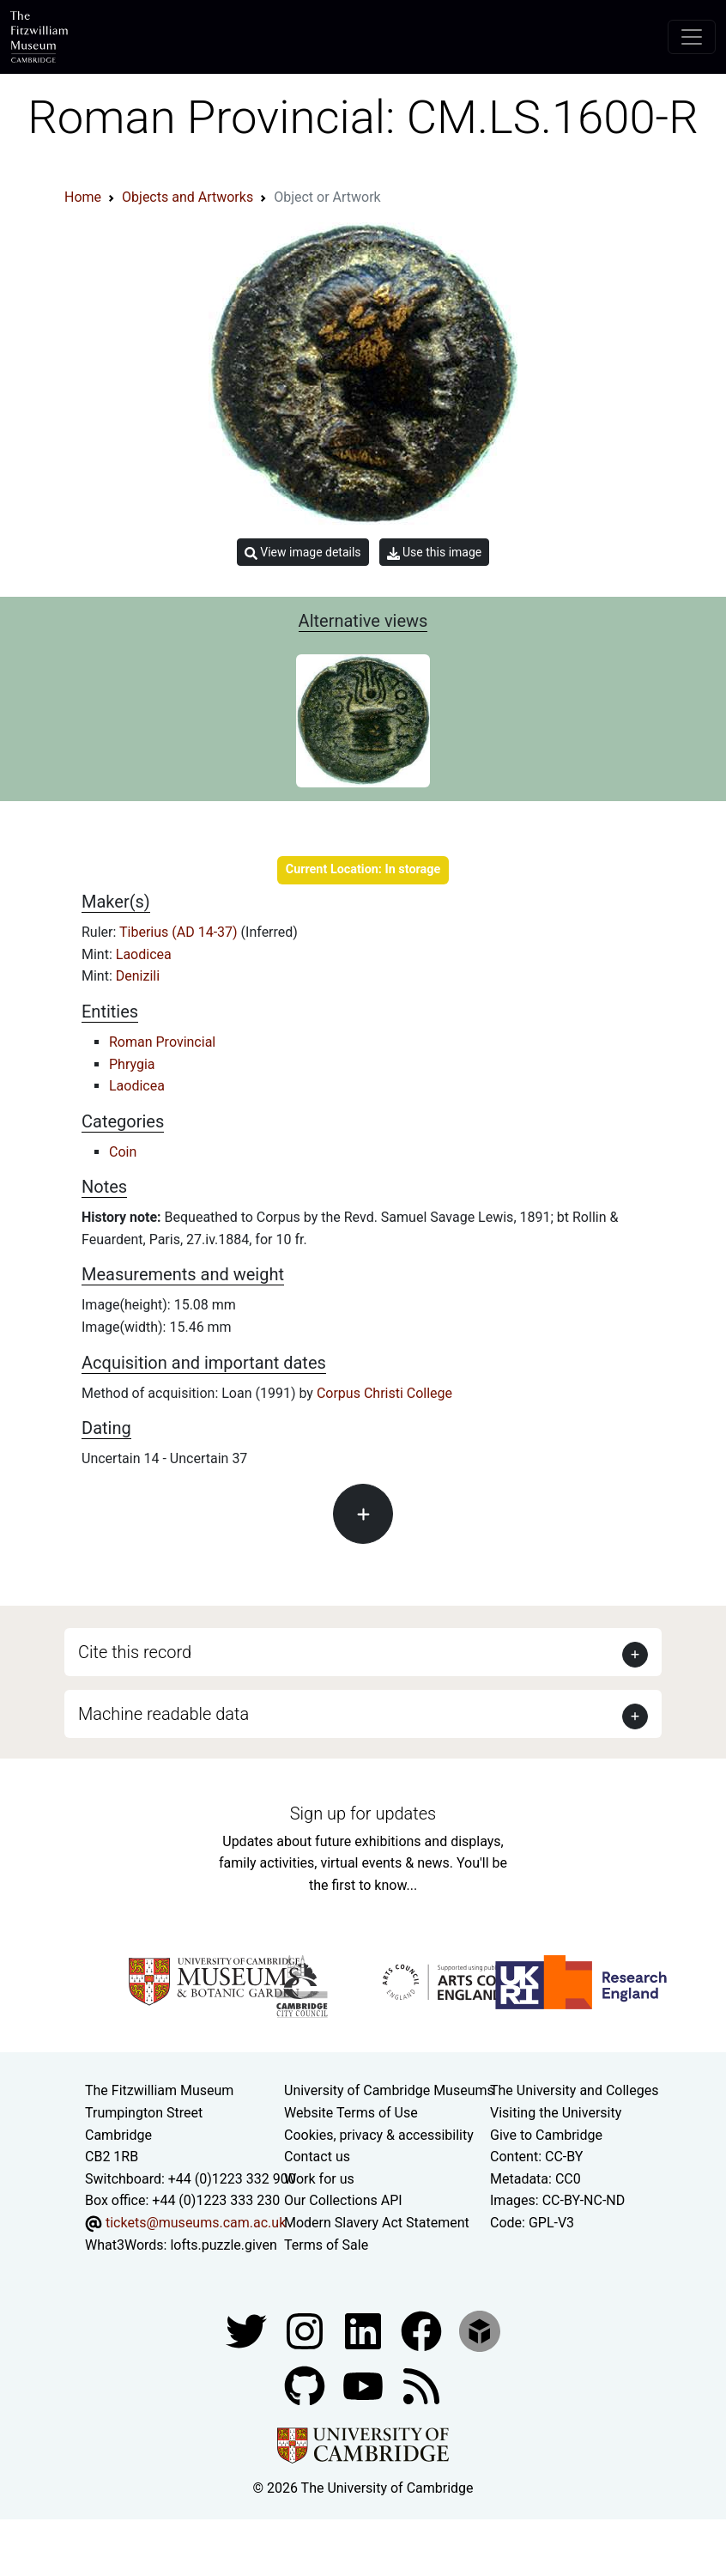 This screenshot has height=2576, width=726. Describe the element at coordinates (303, 552) in the screenshot. I see `View image details` at that location.